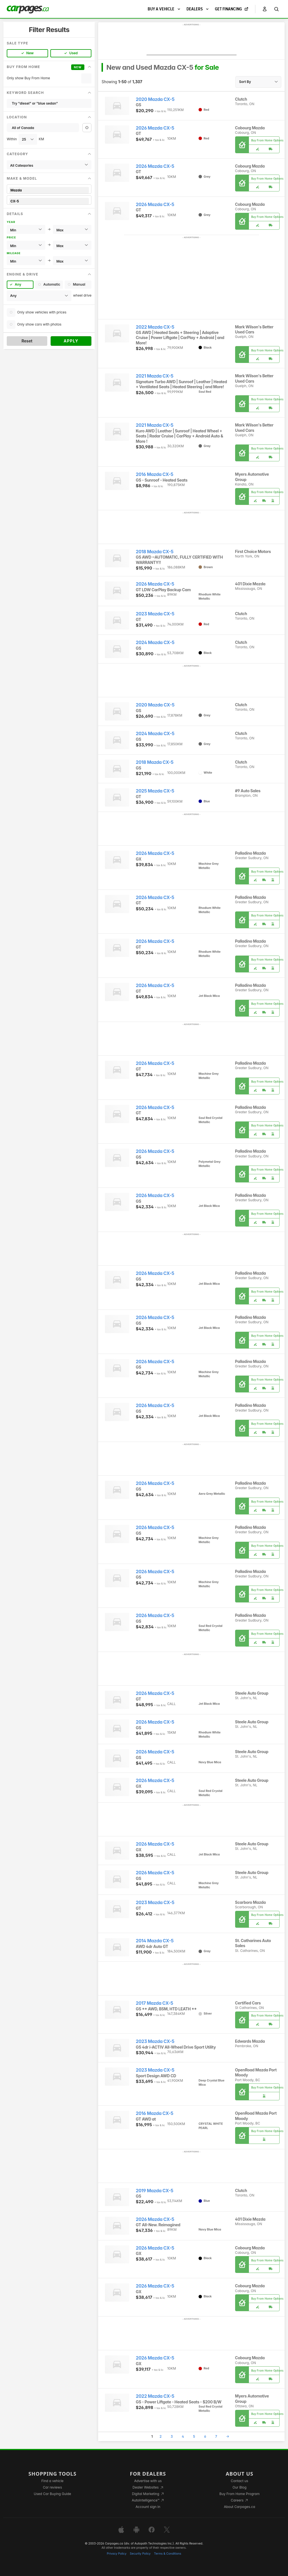 This screenshot has width=288, height=2576. What do you see at coordinates (155, 791) in the screenshot?
I see `2025 Mazda CX-5` at bounding box center [155, 791].